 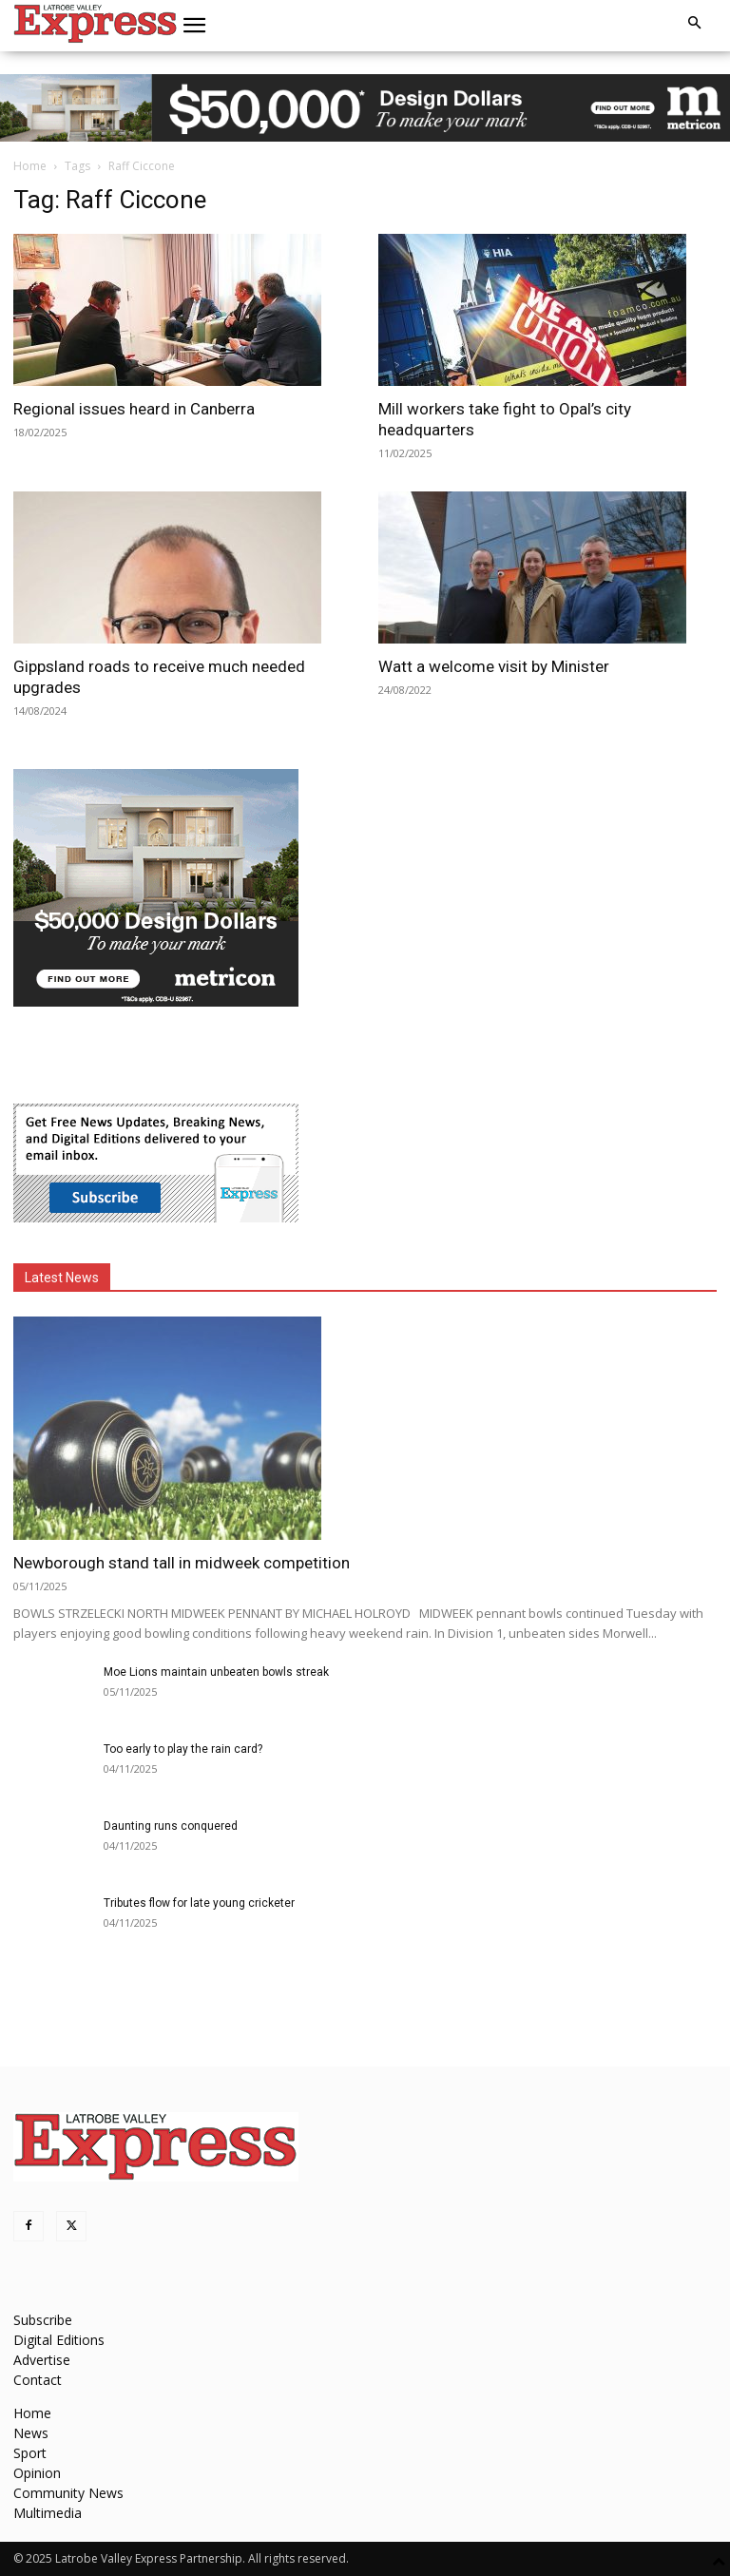 I want to click on News, so click(x=30, y=2433).